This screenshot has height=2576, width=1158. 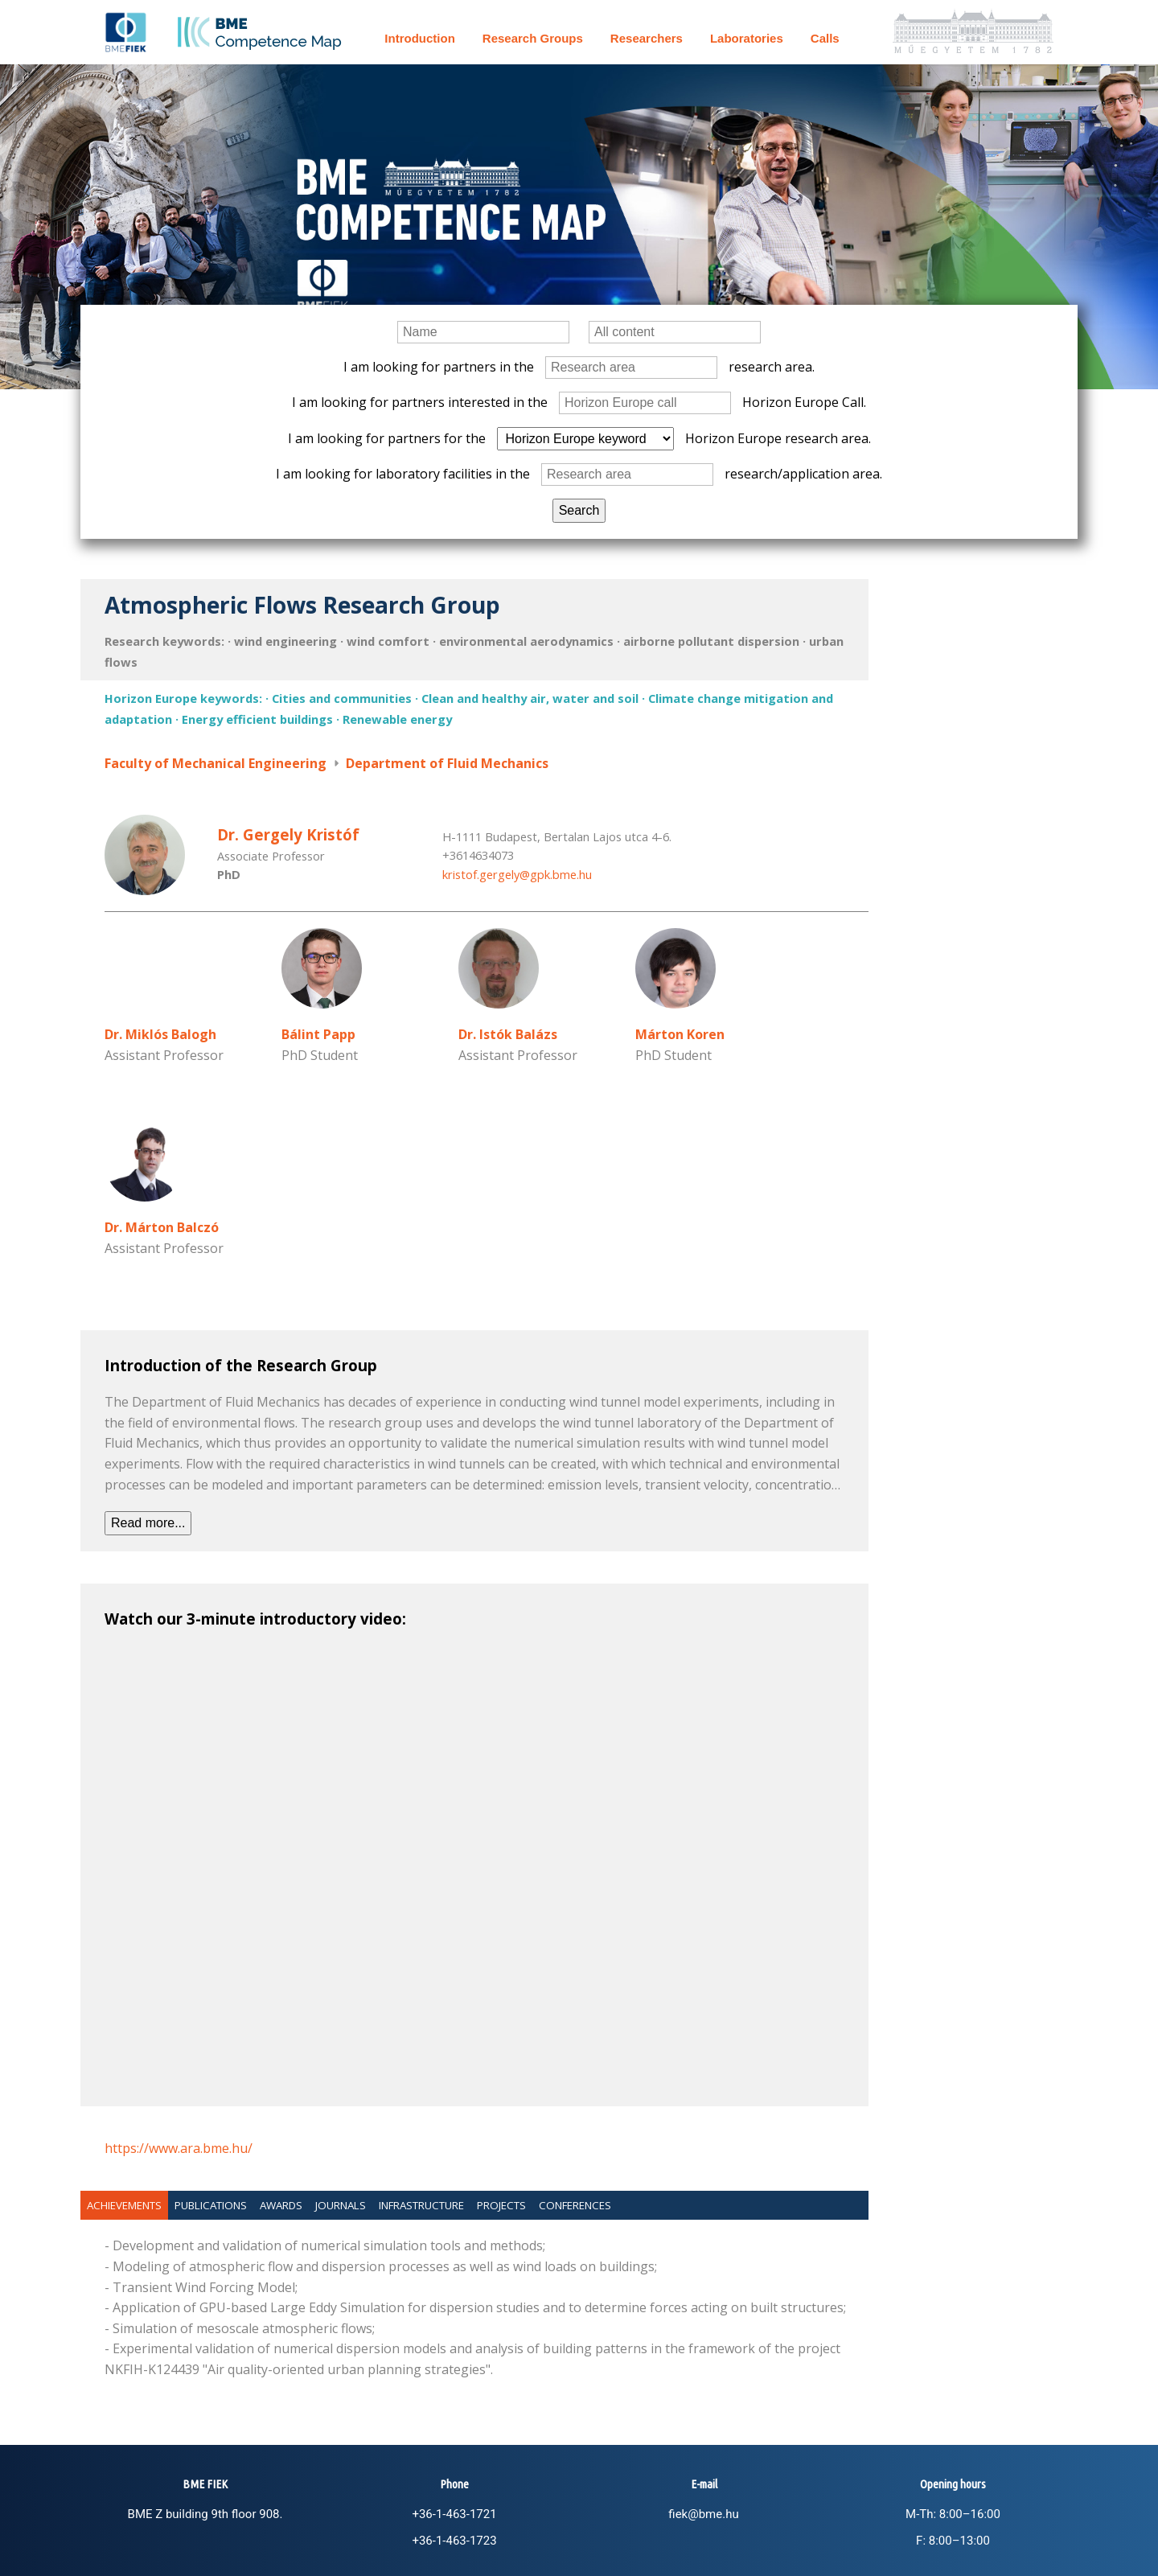 What do you see at coordinates (148, 1523) in the screenshot?
I see `Read more...` at bounding box center [148, 1523].